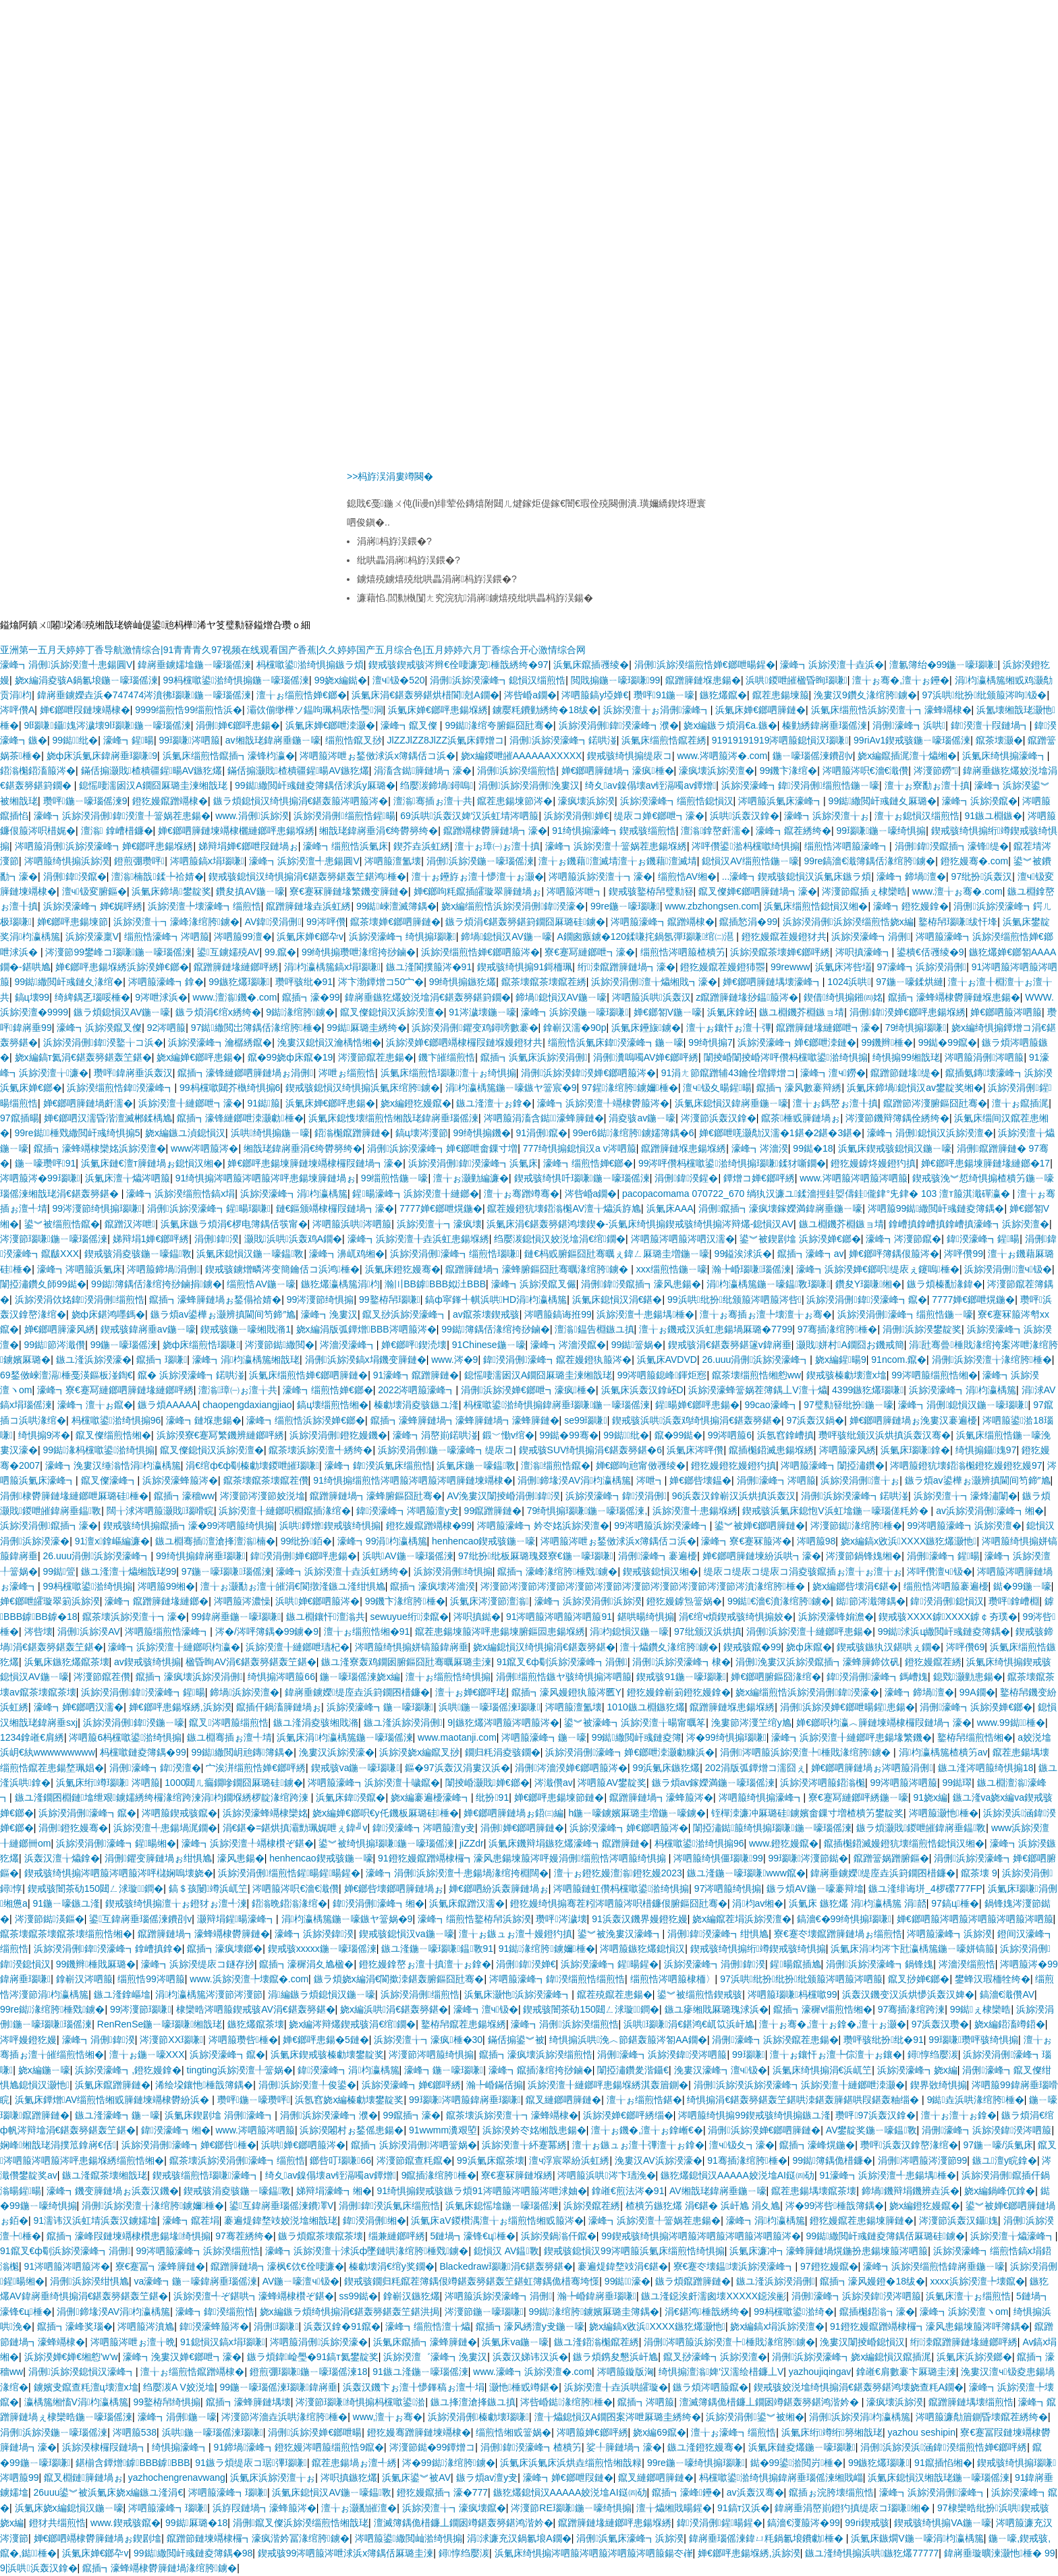  I want to click on 瓒呯鍦ㄧ嚎瓒呯, so click(253, 2099).